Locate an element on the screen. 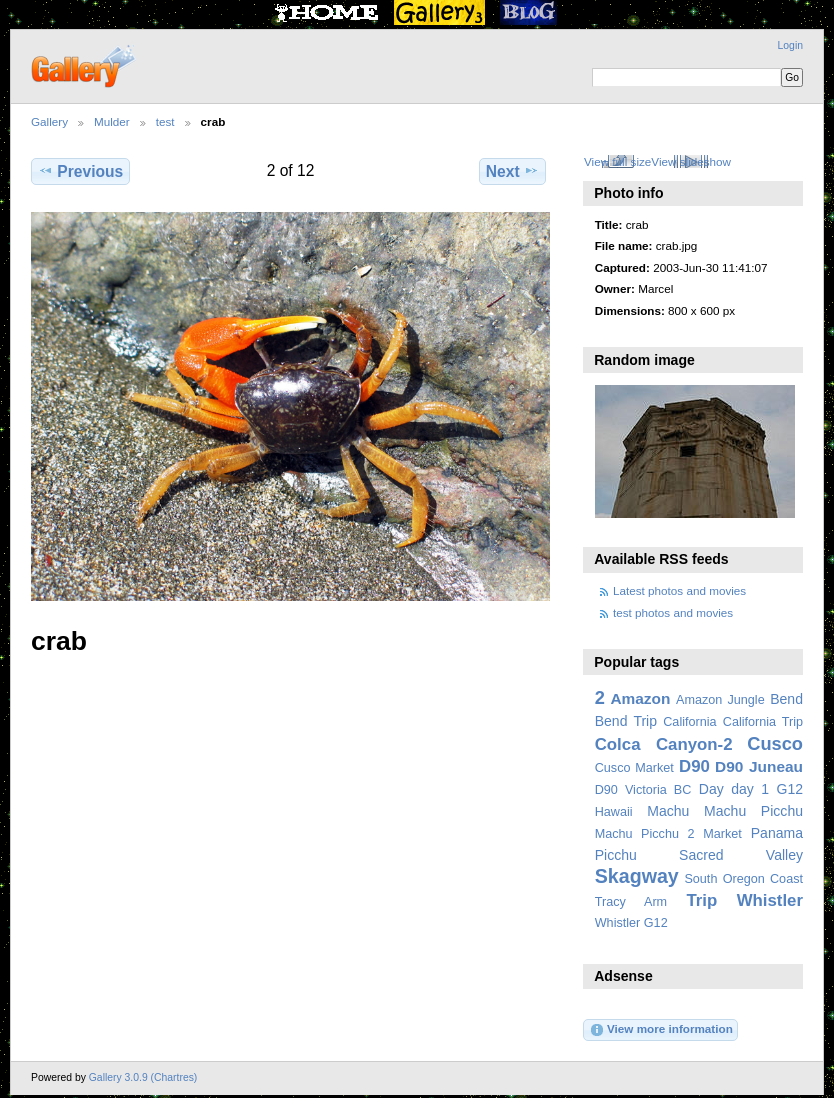 This screenshot has width=834, height=1098. Hawaii is located at coordinates (614, 812).